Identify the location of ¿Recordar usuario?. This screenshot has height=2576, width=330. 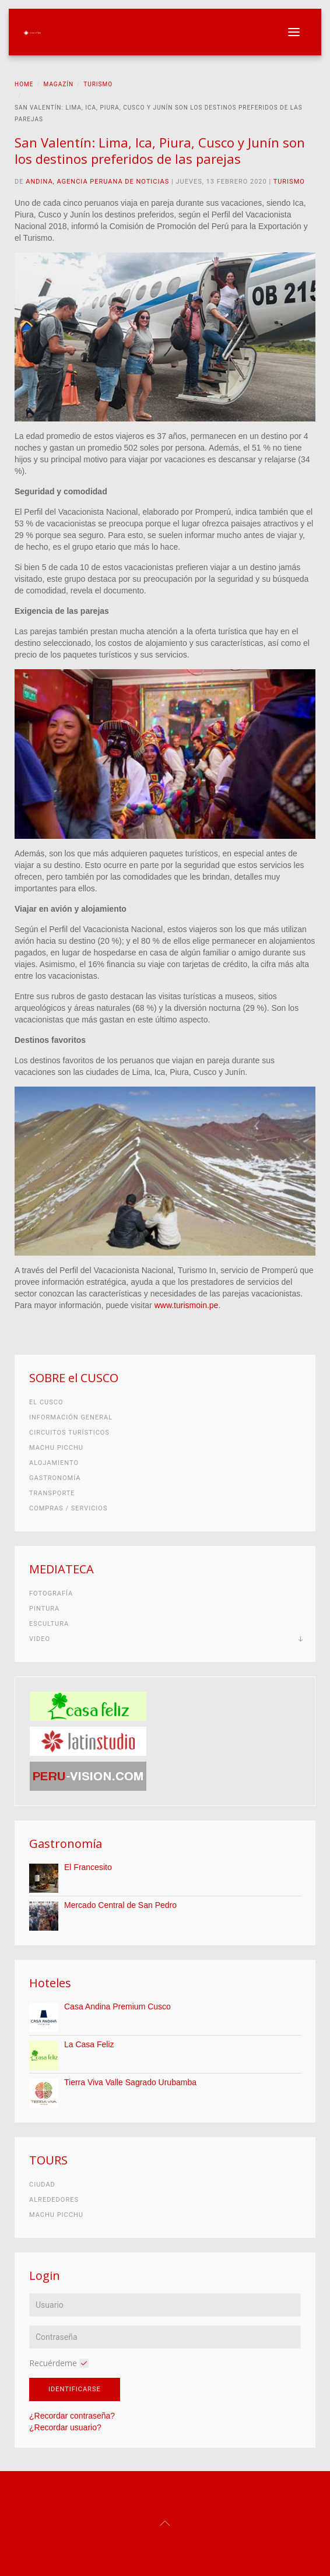
(65, 2427).